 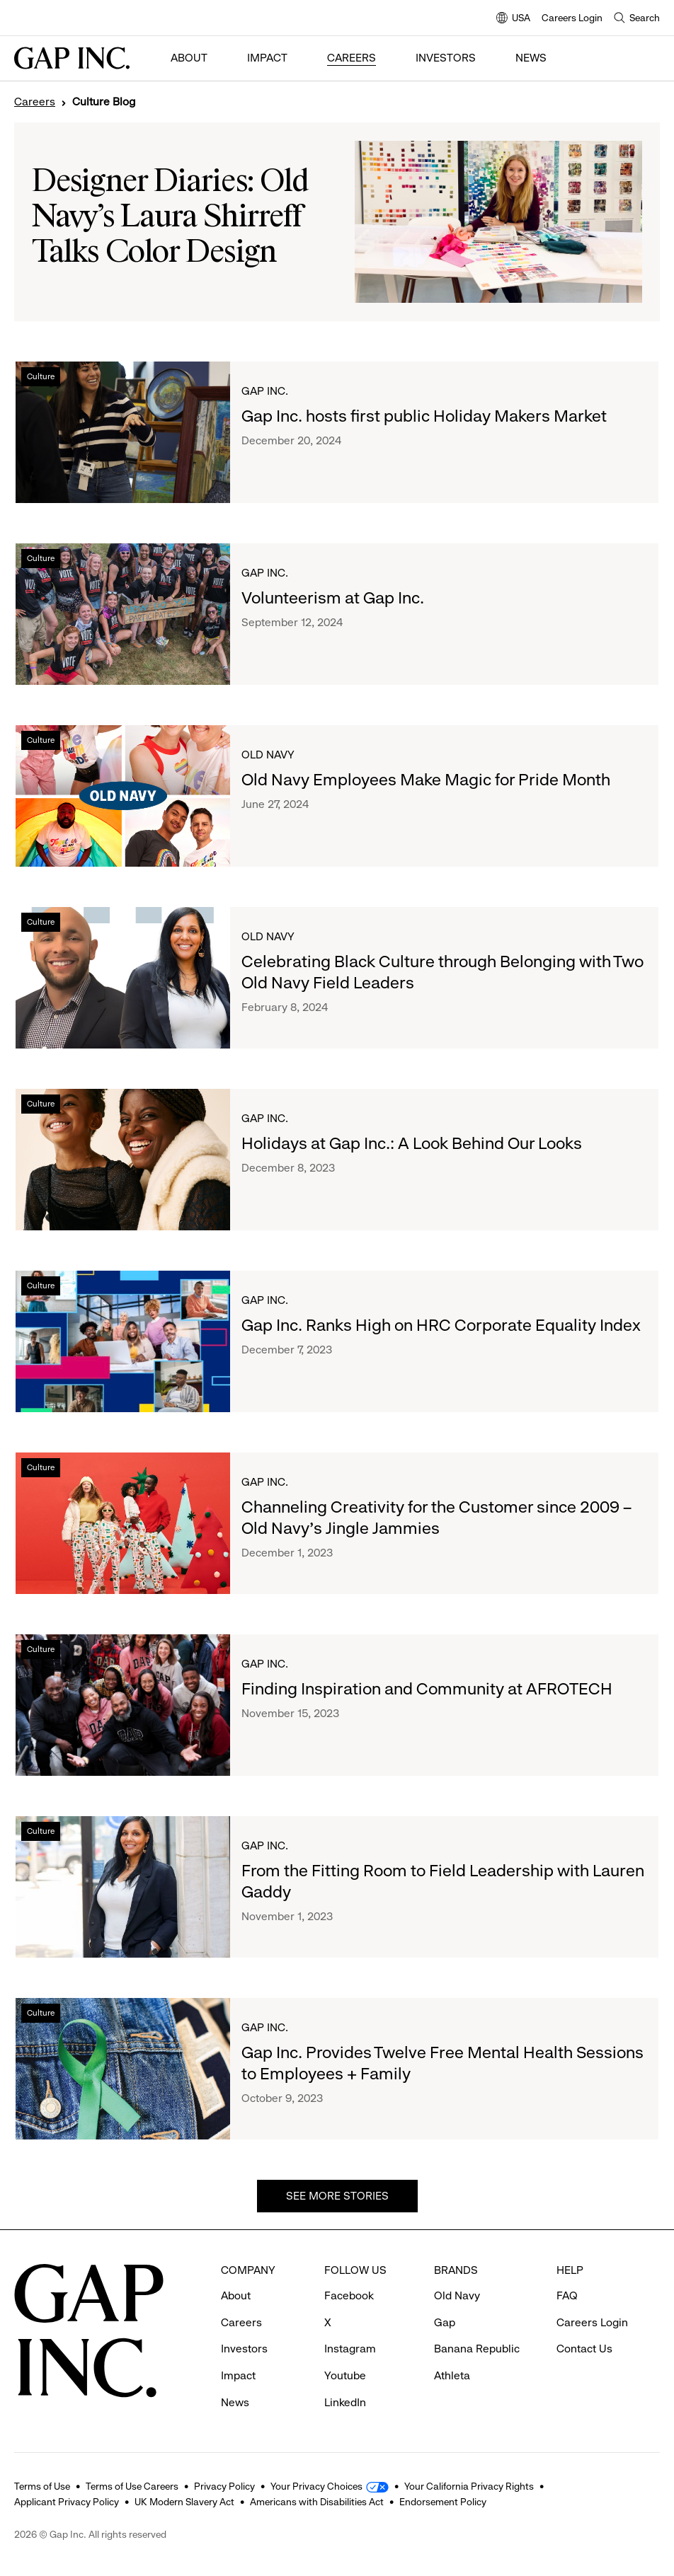 I want to click on Impact, so click(x=267, y=57).